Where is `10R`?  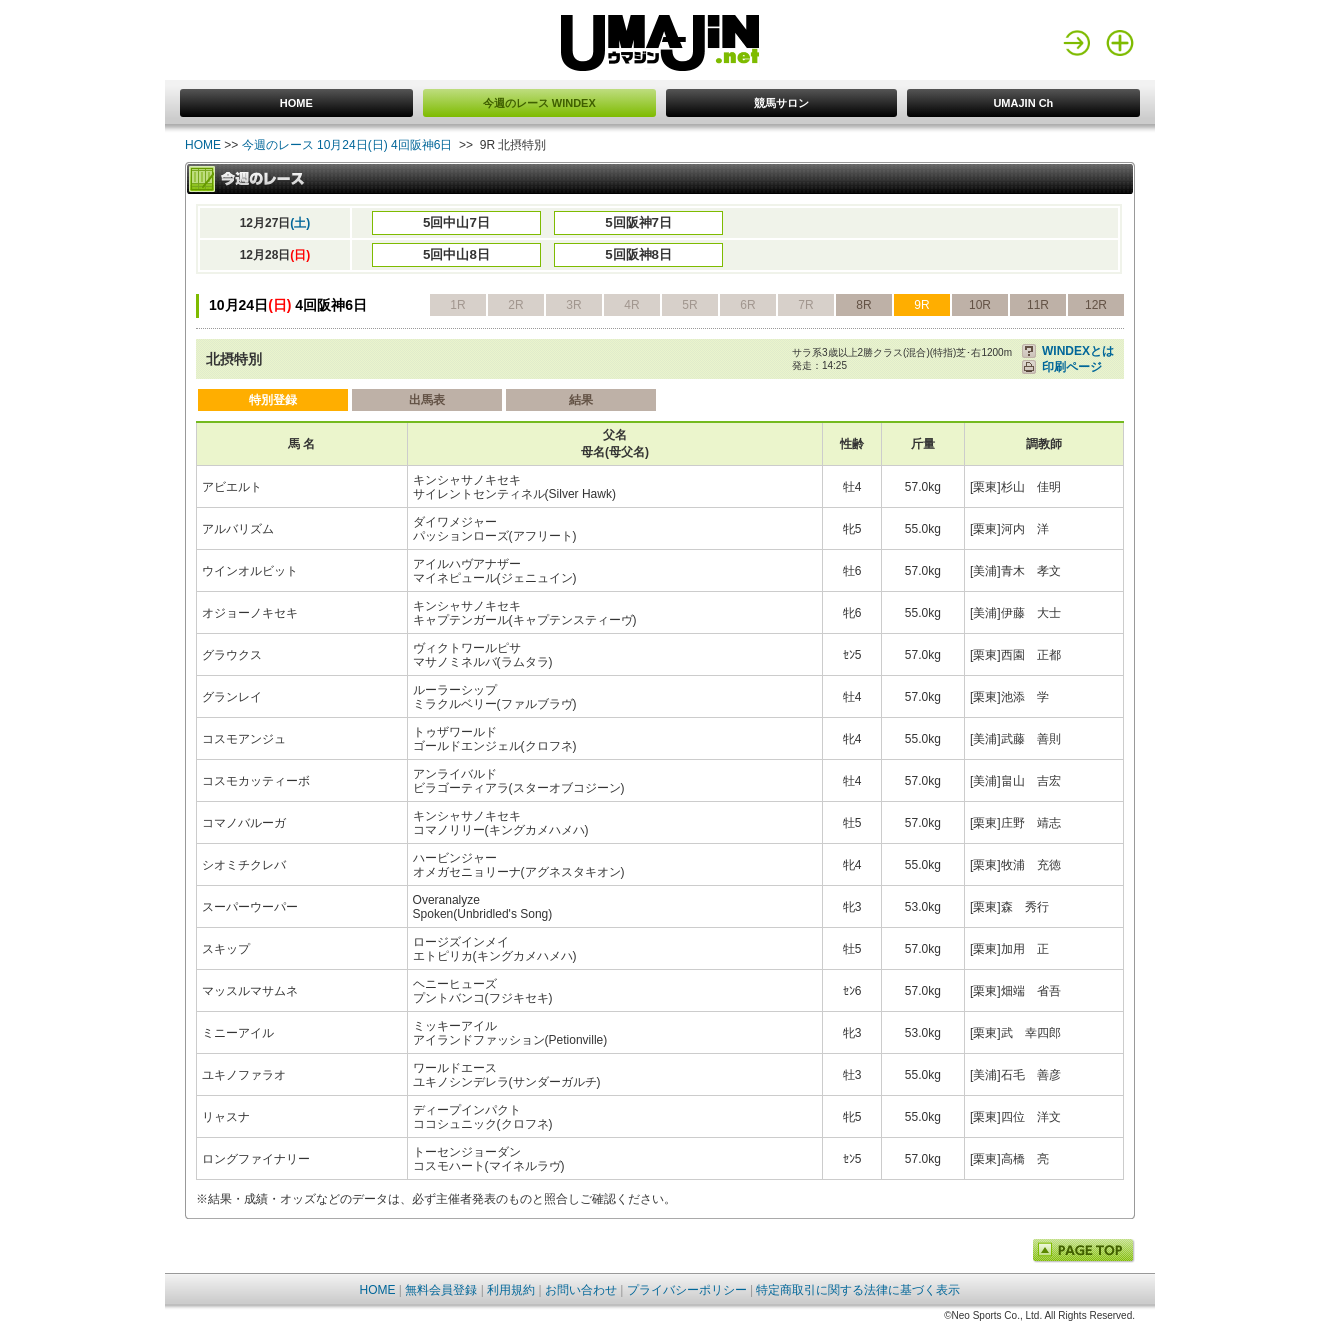
10R is located at coordinates (980, 305).